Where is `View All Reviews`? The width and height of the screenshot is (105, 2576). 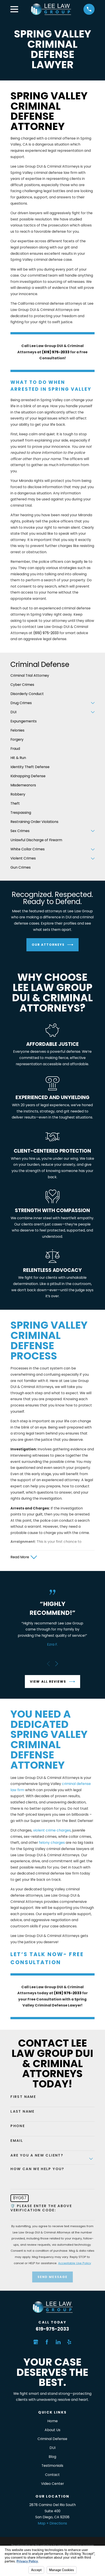
View All Reviews is located at coordinates (52, 1682).